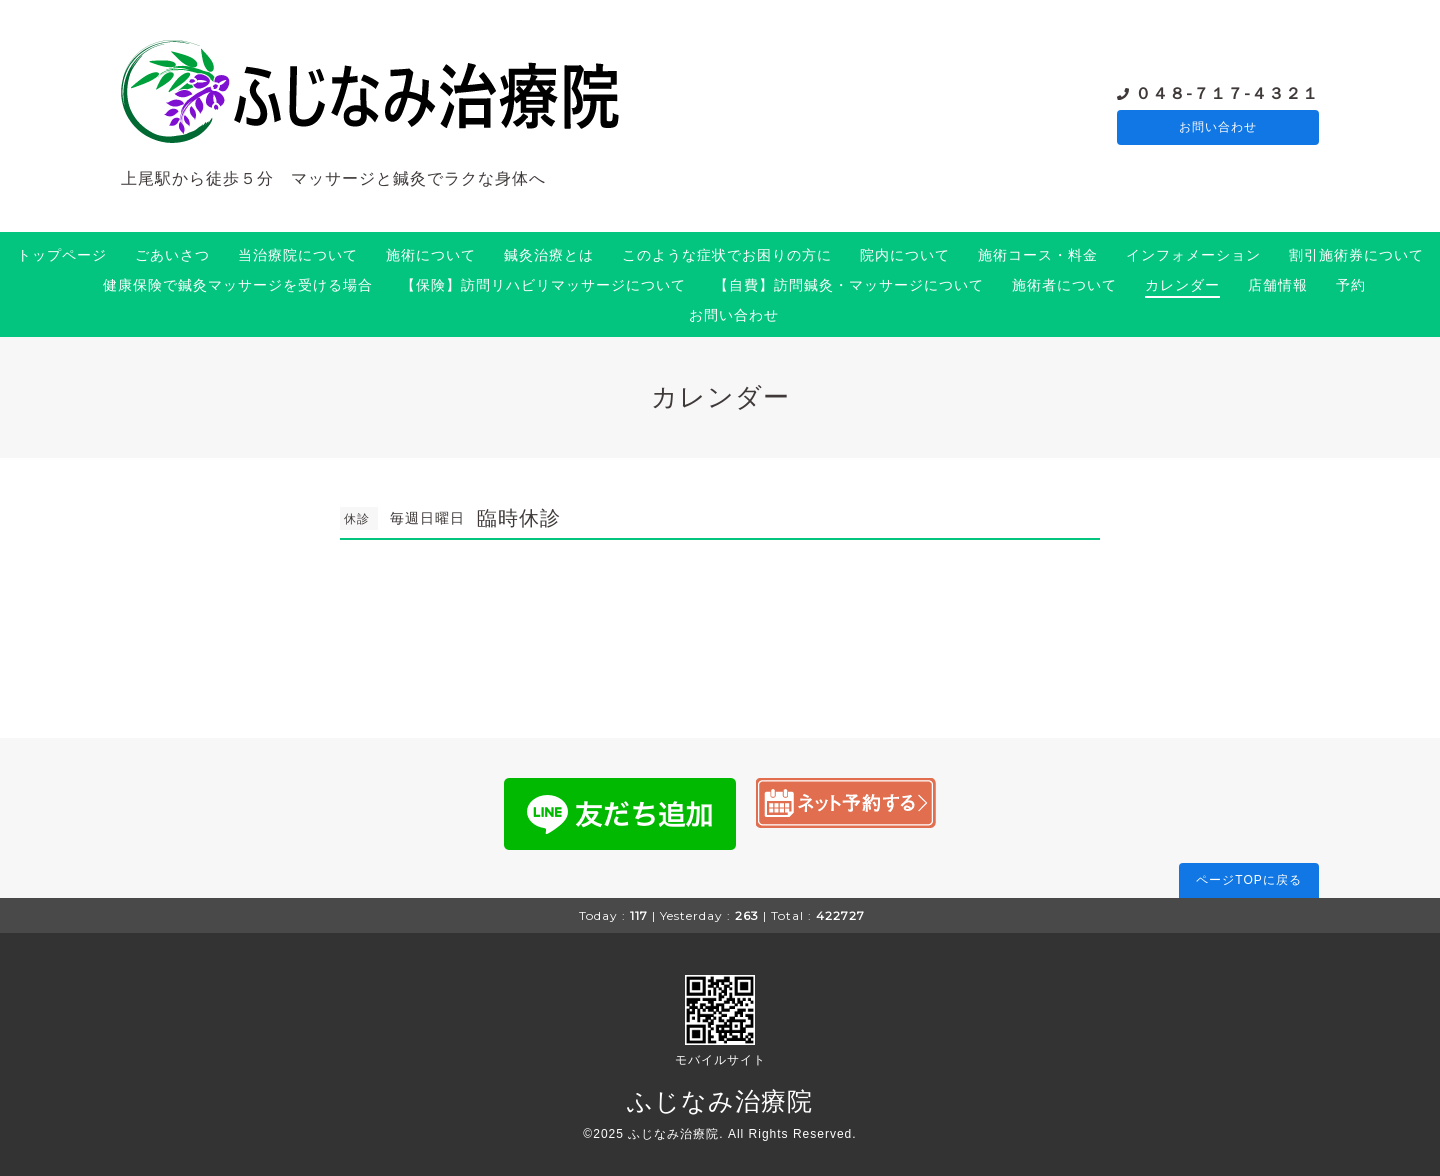 Image resolution: width=1440 pixels, height=1176 pixels. I want to click on 予約, so click(1351, 285).